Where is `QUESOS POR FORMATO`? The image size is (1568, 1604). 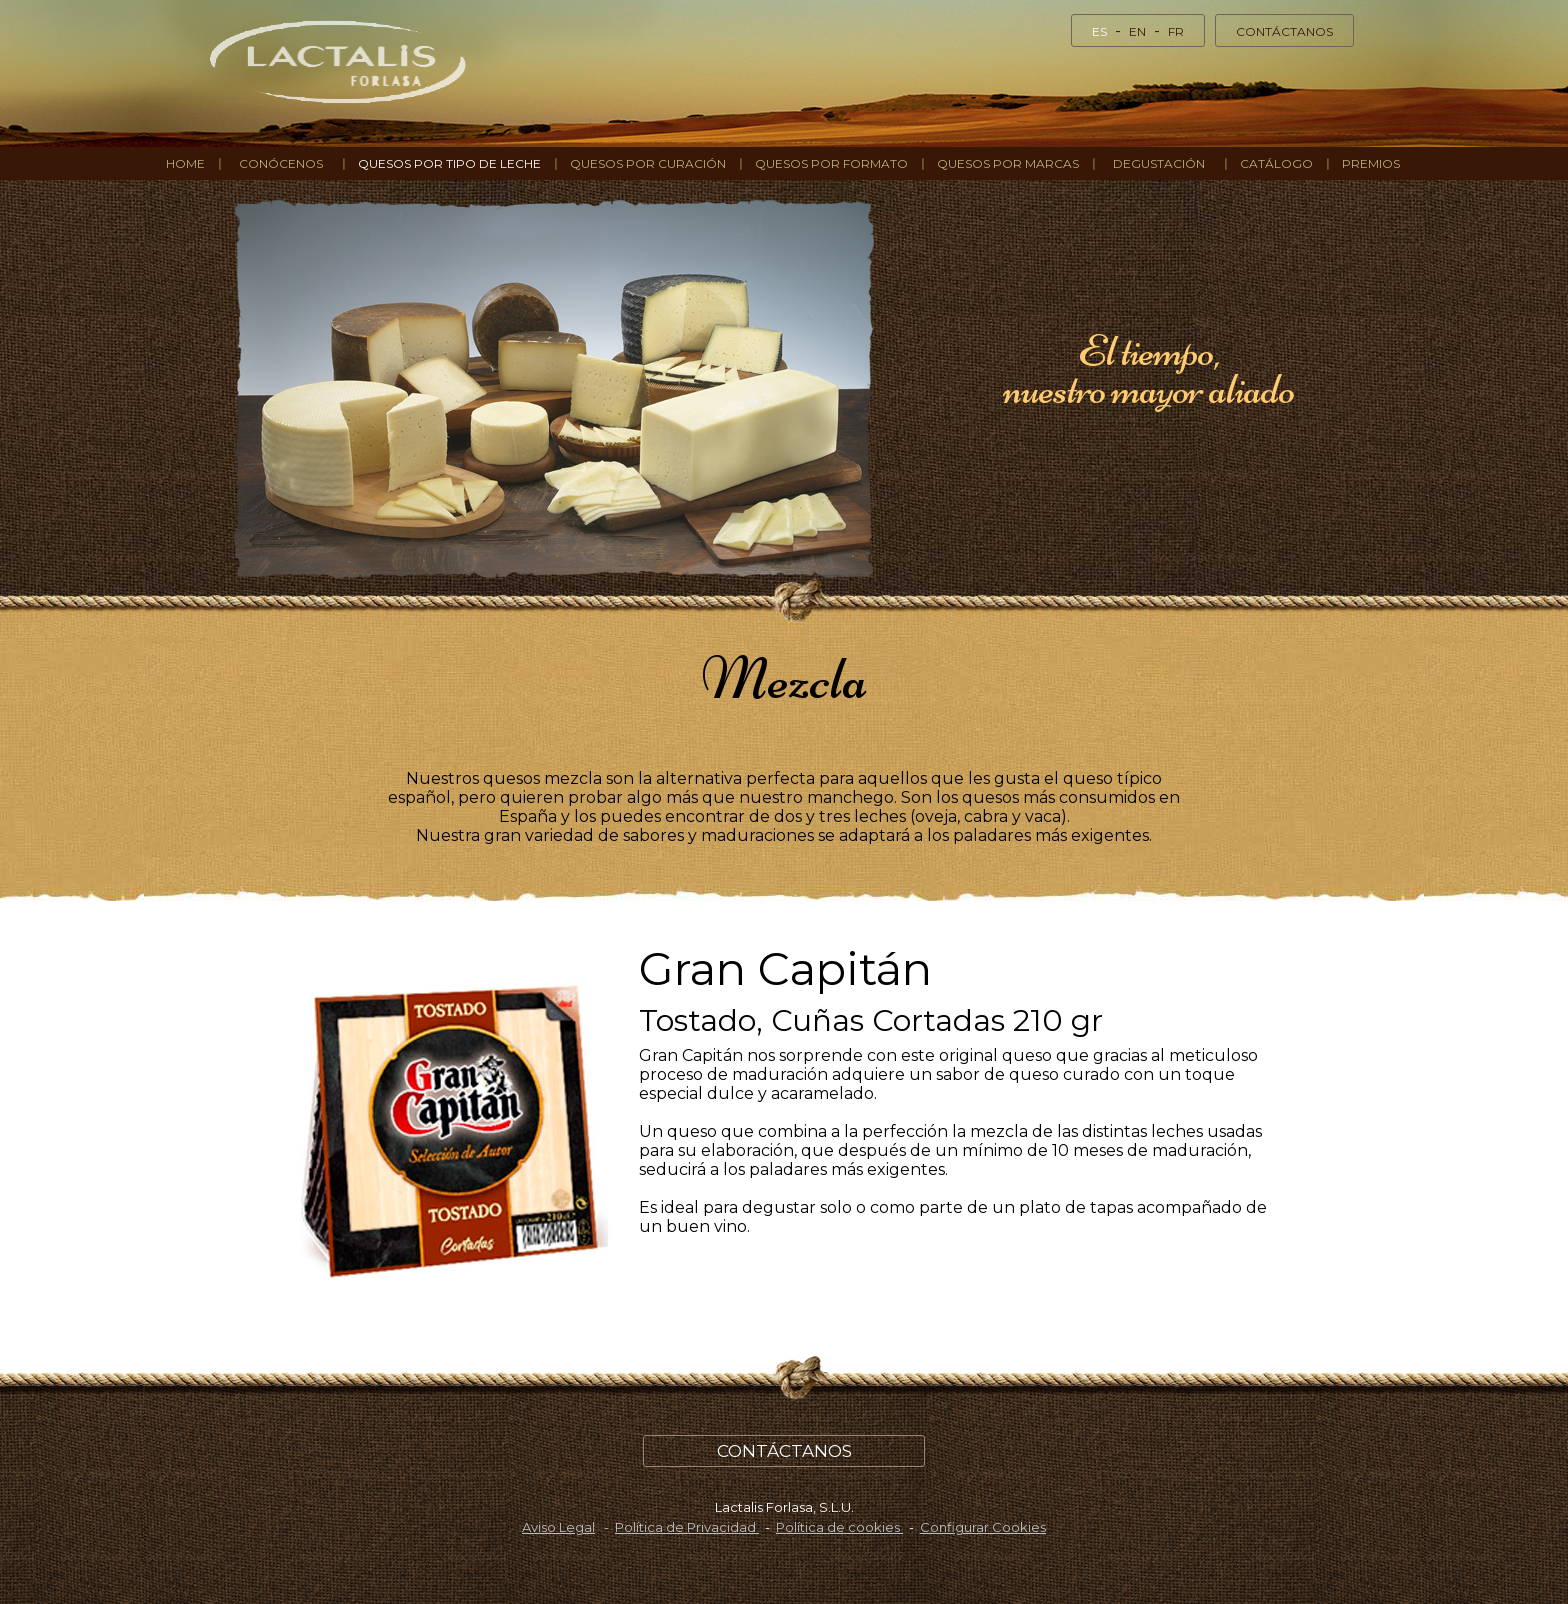
QUESOS POR FORMATO is located at coordinates (831, 163).